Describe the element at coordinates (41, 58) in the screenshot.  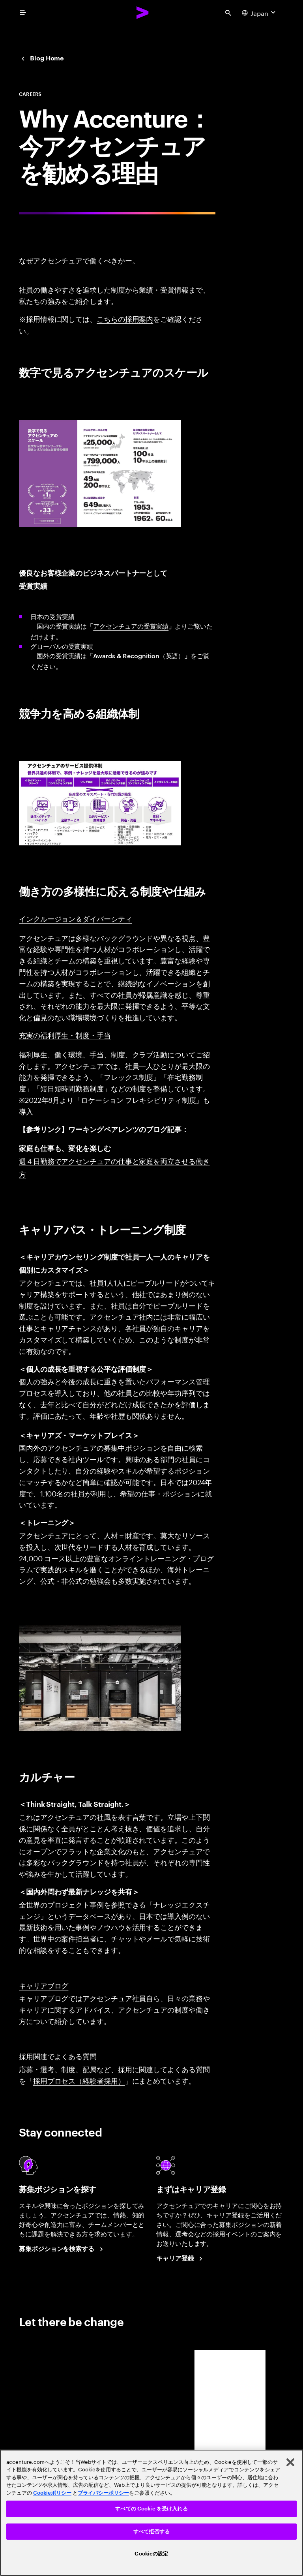
I see `[Japan Careers blog]` at that location.